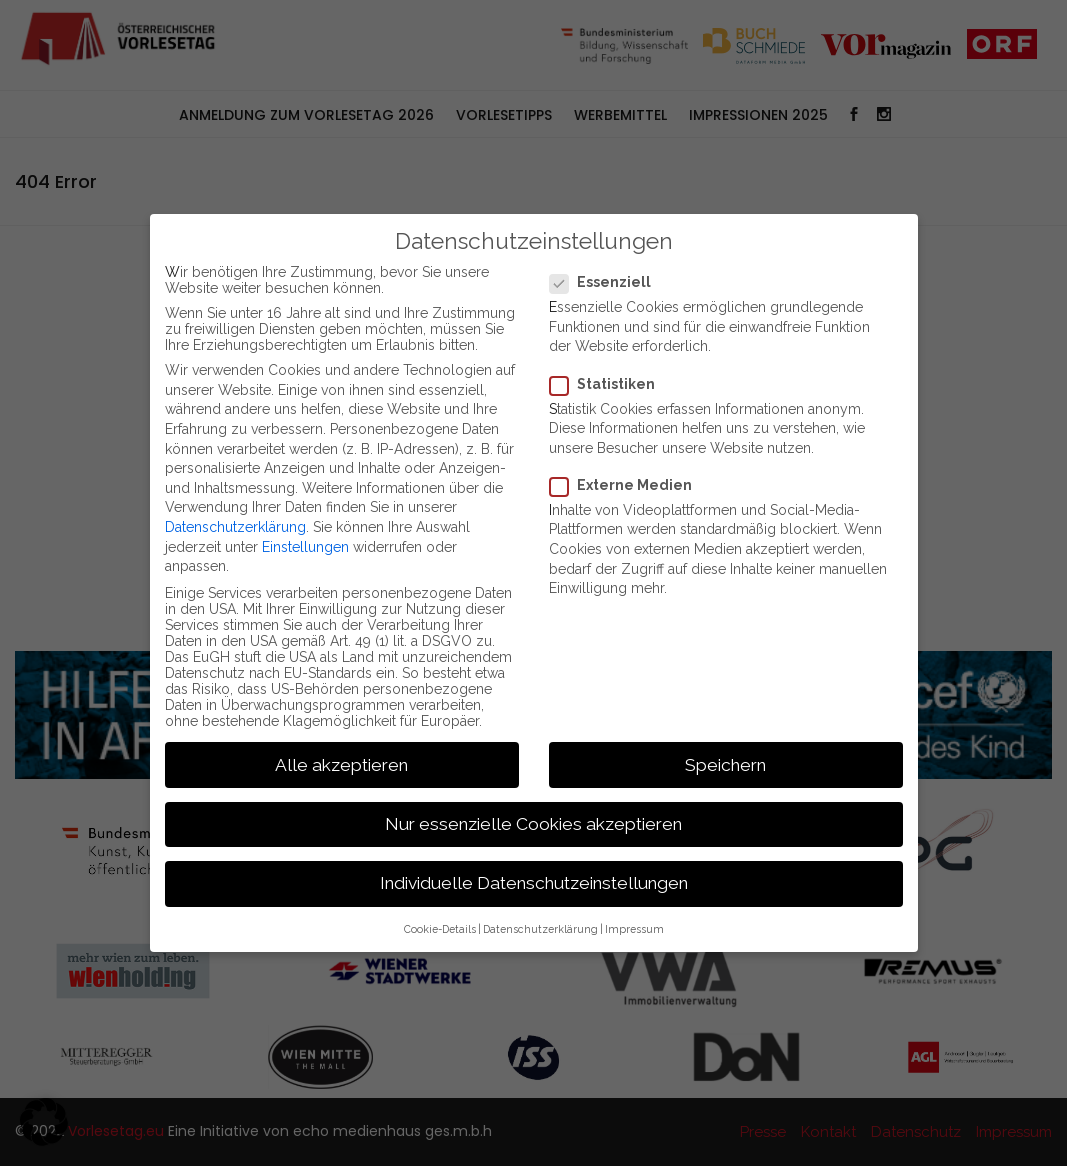 This screenshot has height=1166, width=1067. What do you see at coordinates (725, 765) in the screenshot?
I see `Speichern [button]` at bounding box center [725, 765].